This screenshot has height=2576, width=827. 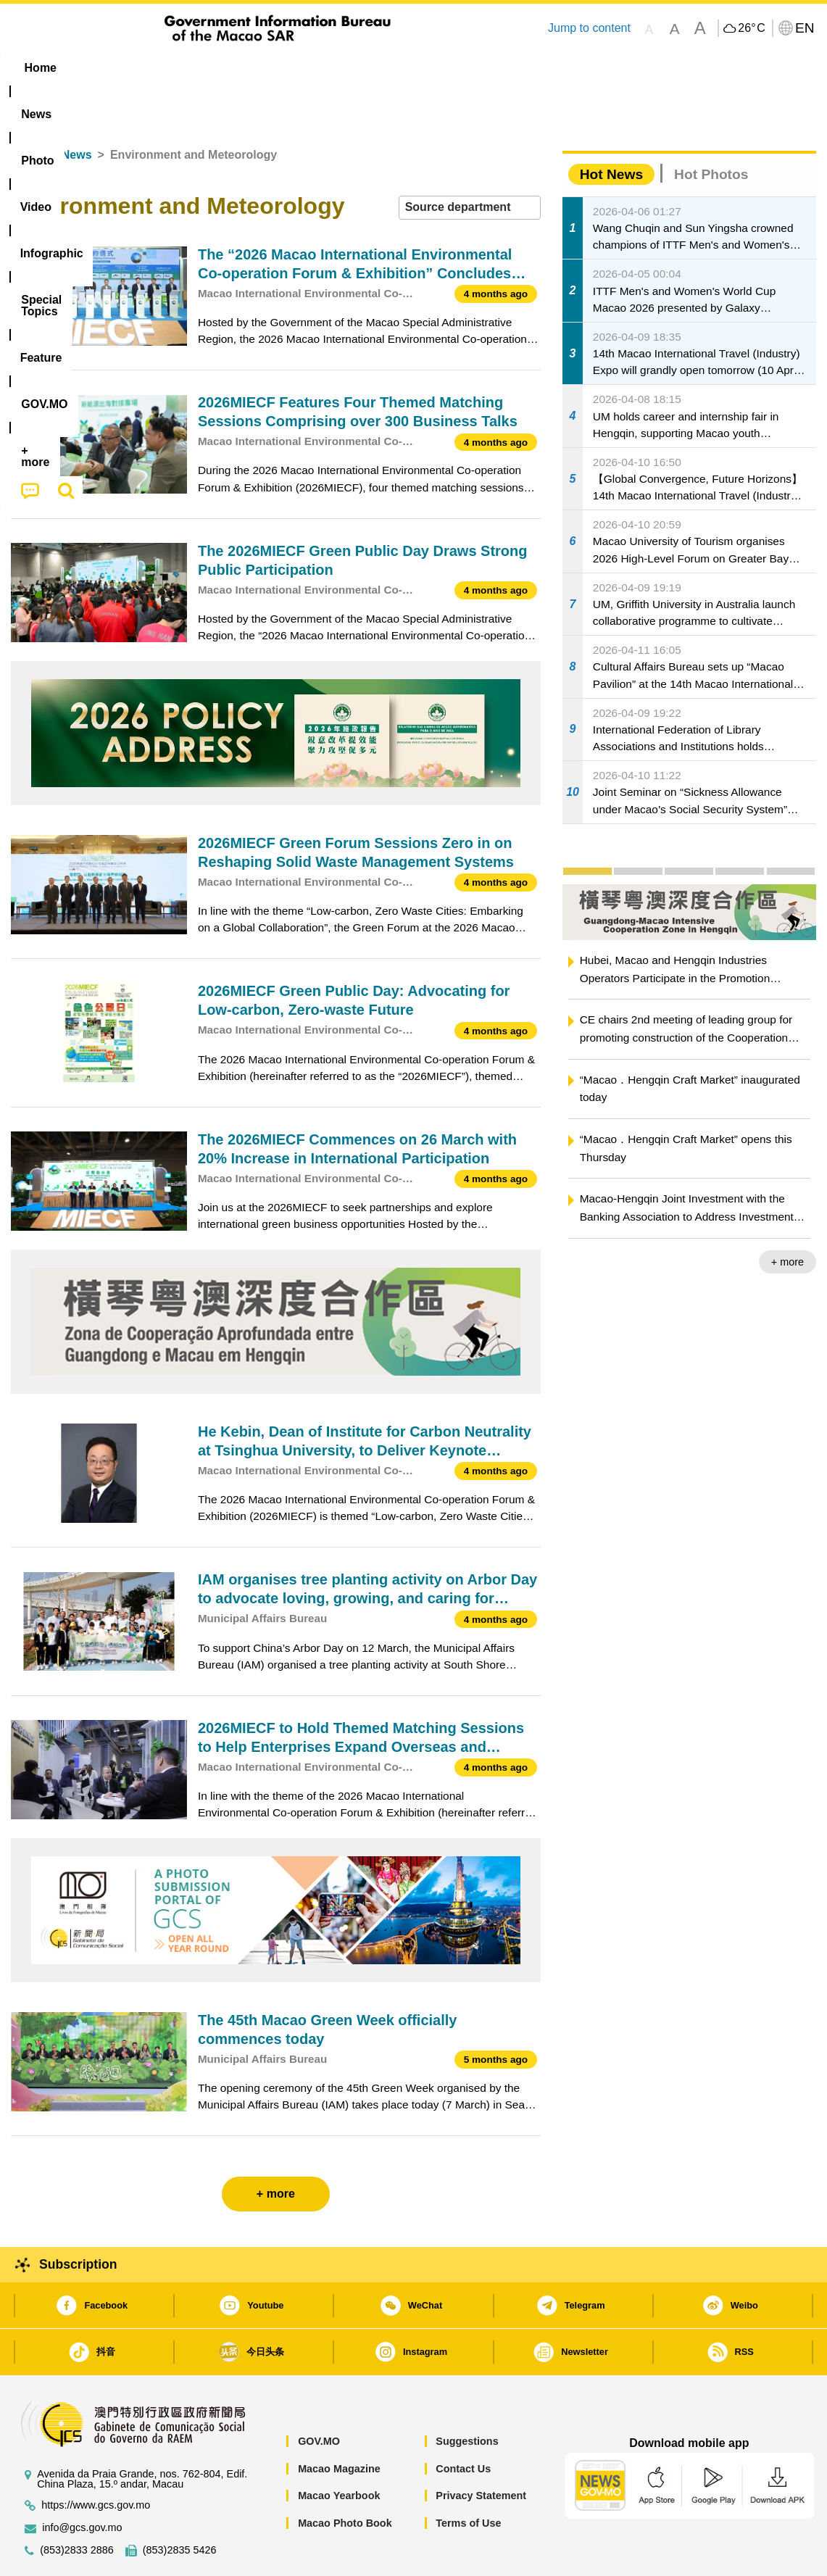 I want to click on https://www.gcs.gov.mo, so click(x=95, y=2461).